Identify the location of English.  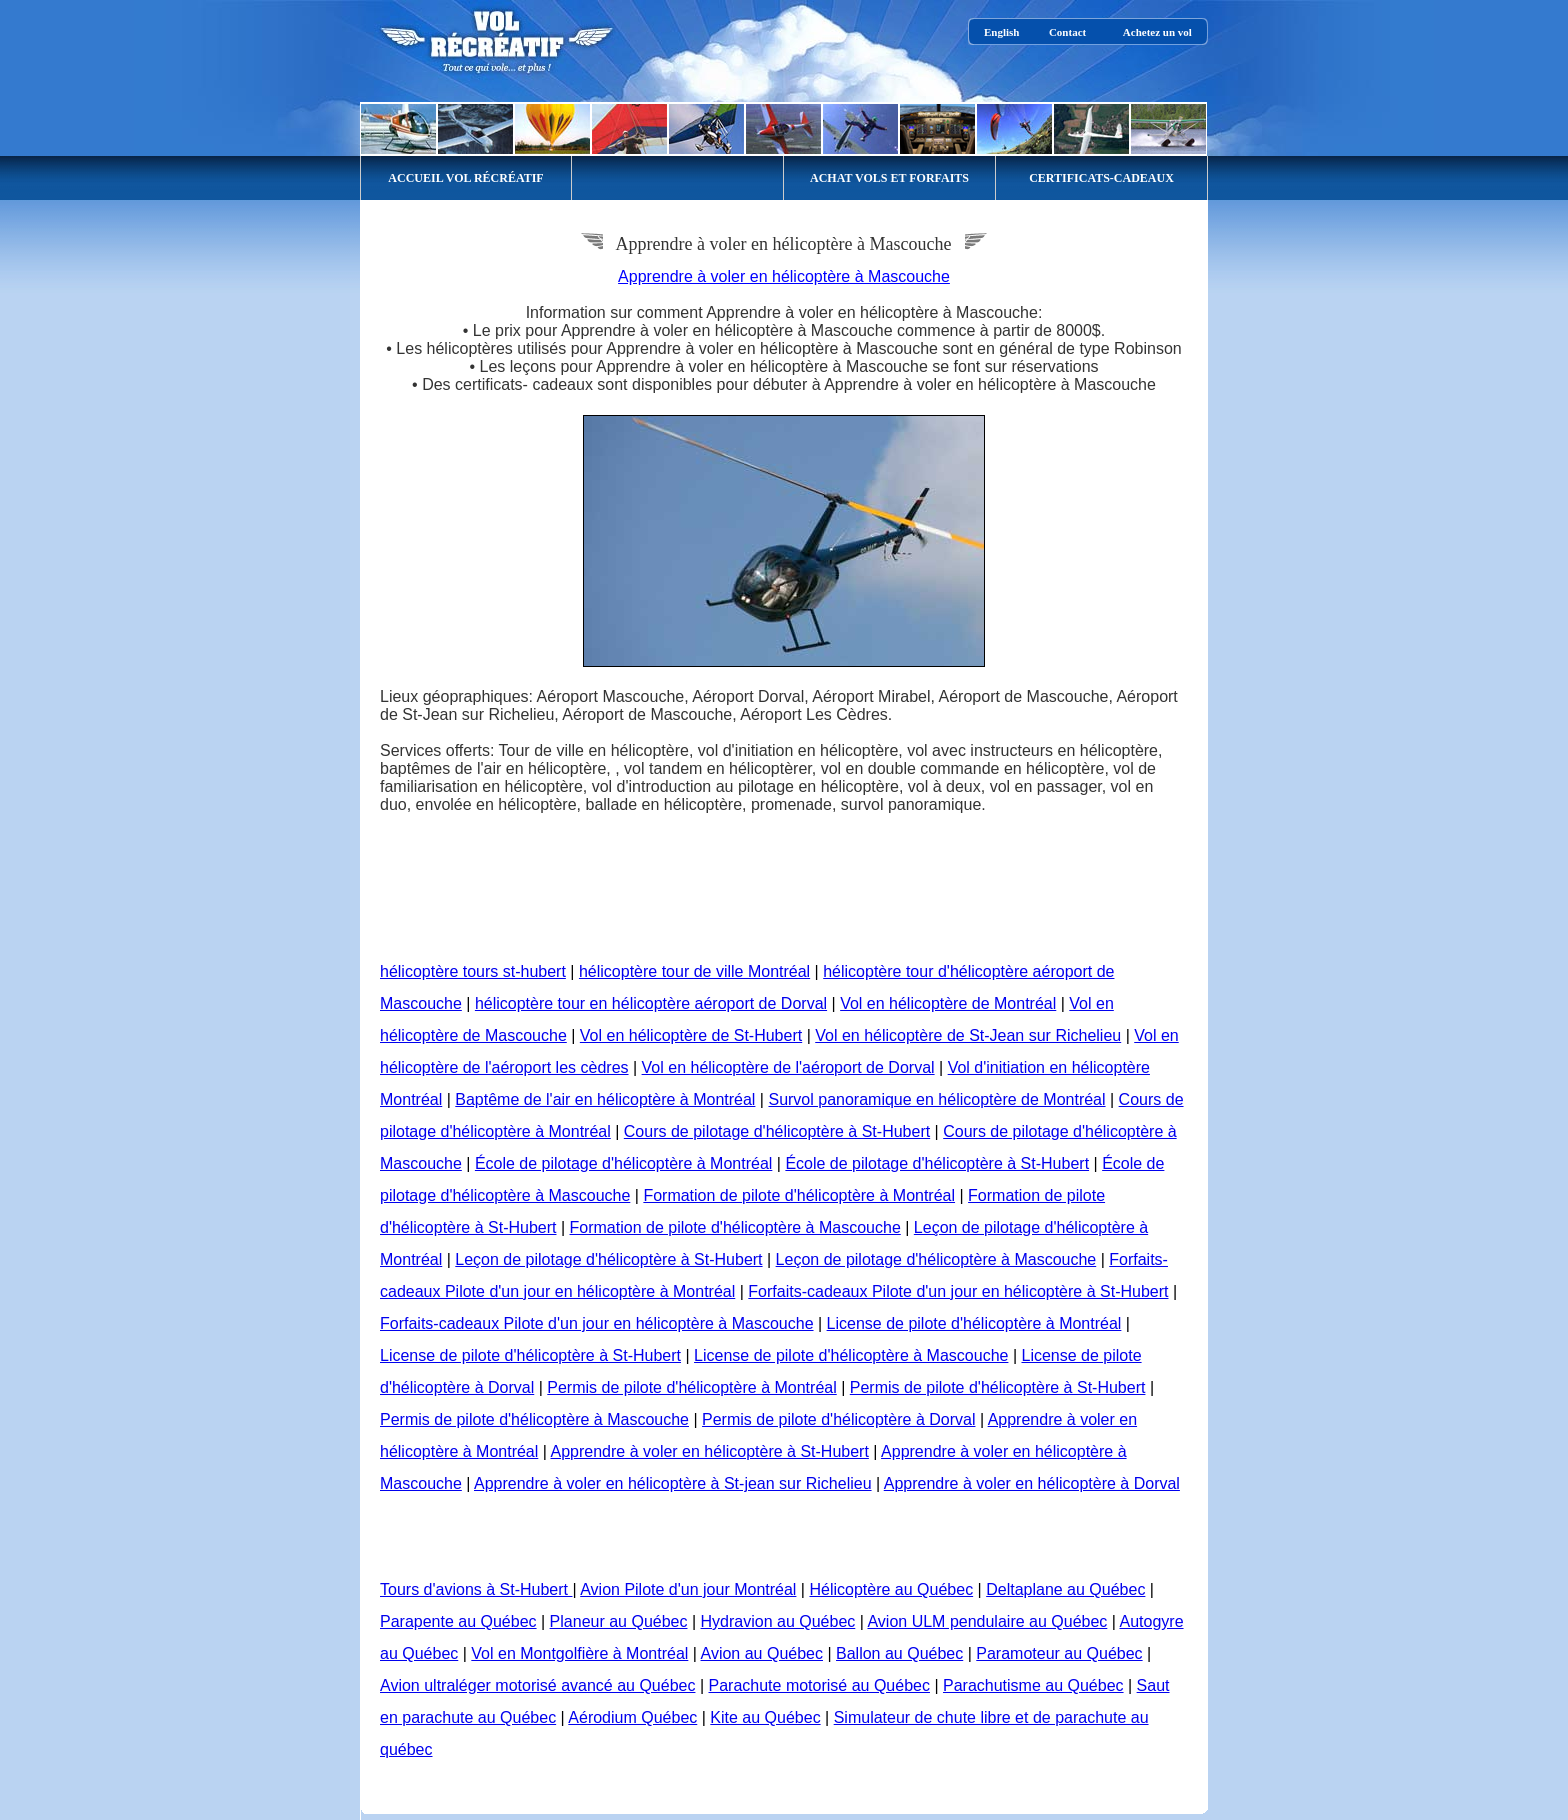
(1001, 32).